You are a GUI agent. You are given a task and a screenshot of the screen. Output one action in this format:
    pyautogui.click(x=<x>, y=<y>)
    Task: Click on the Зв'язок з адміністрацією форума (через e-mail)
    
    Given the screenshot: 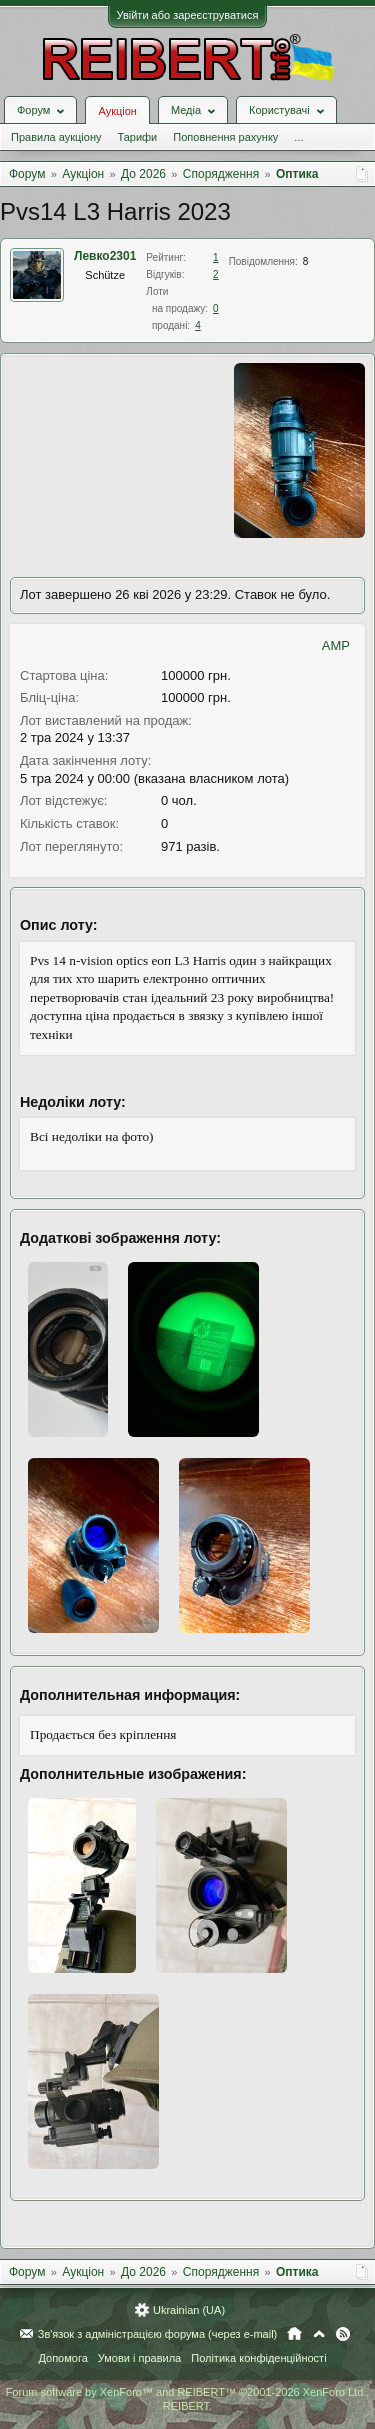 What is the action you would take?
    pyautogui.click(x=158, y=2334)
    